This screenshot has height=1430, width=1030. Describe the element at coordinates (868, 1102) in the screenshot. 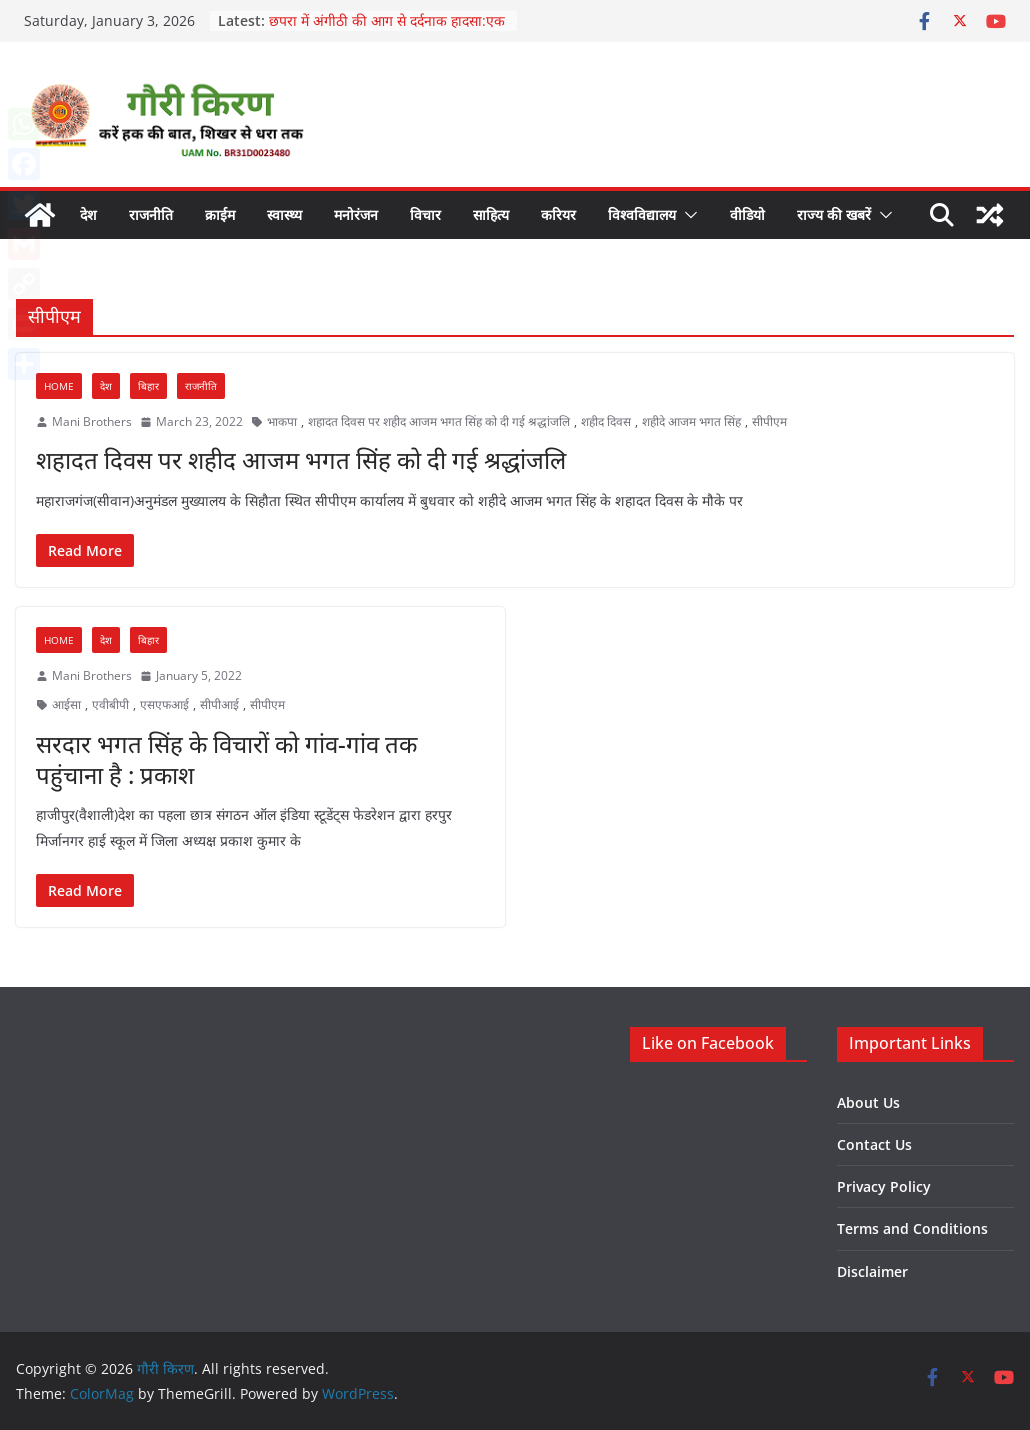

I see `About Us` at that location.